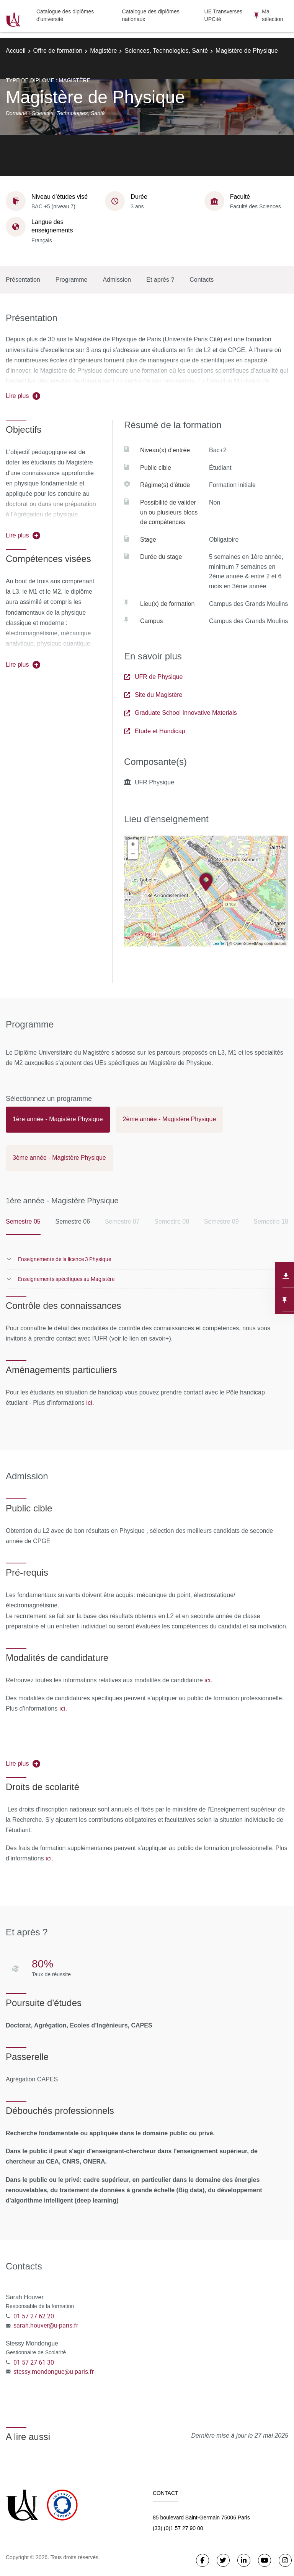  I want to click on Catalogue des diplômes d'université, so click(65, 15).